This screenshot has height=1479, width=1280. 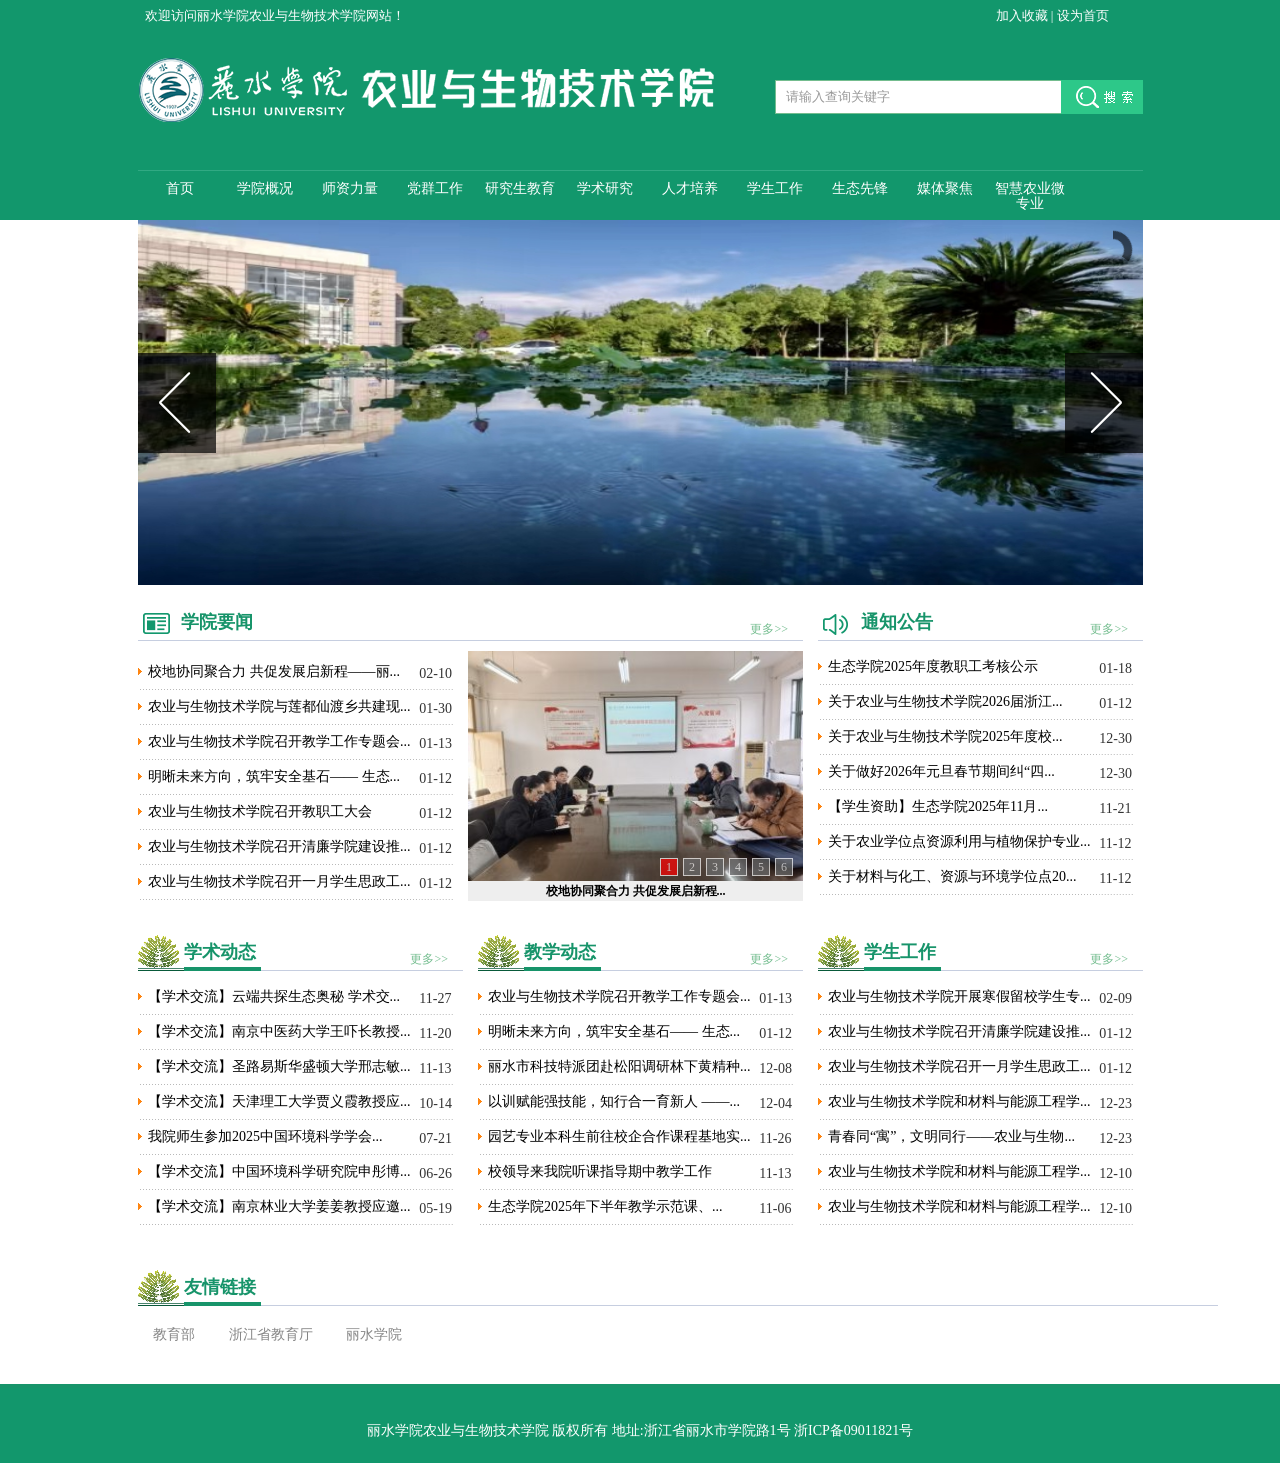 What do you see at coordinates (271, 1334) in the screenshot?
I see `浙江省教育厅` at bounding box center [271, 1334].